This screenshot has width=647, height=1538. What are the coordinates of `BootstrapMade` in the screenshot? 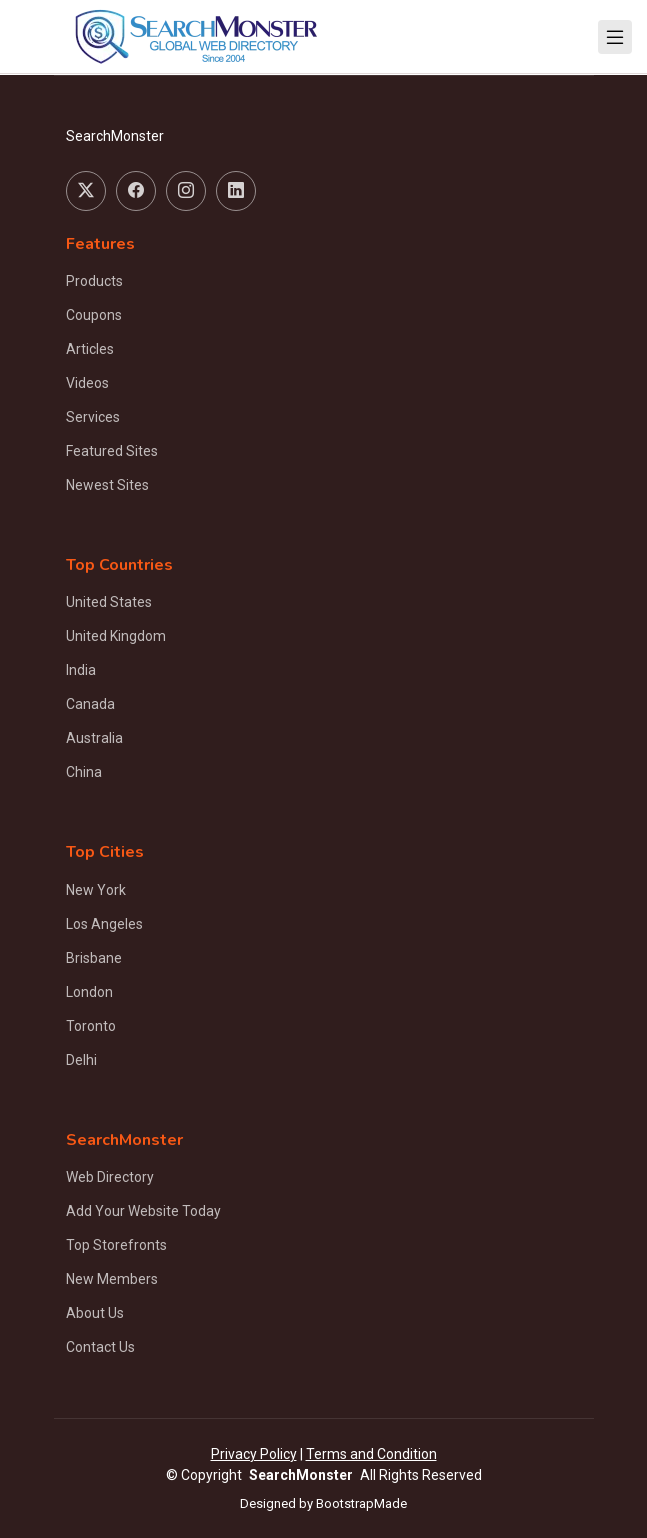 It's located at (361, 1503).